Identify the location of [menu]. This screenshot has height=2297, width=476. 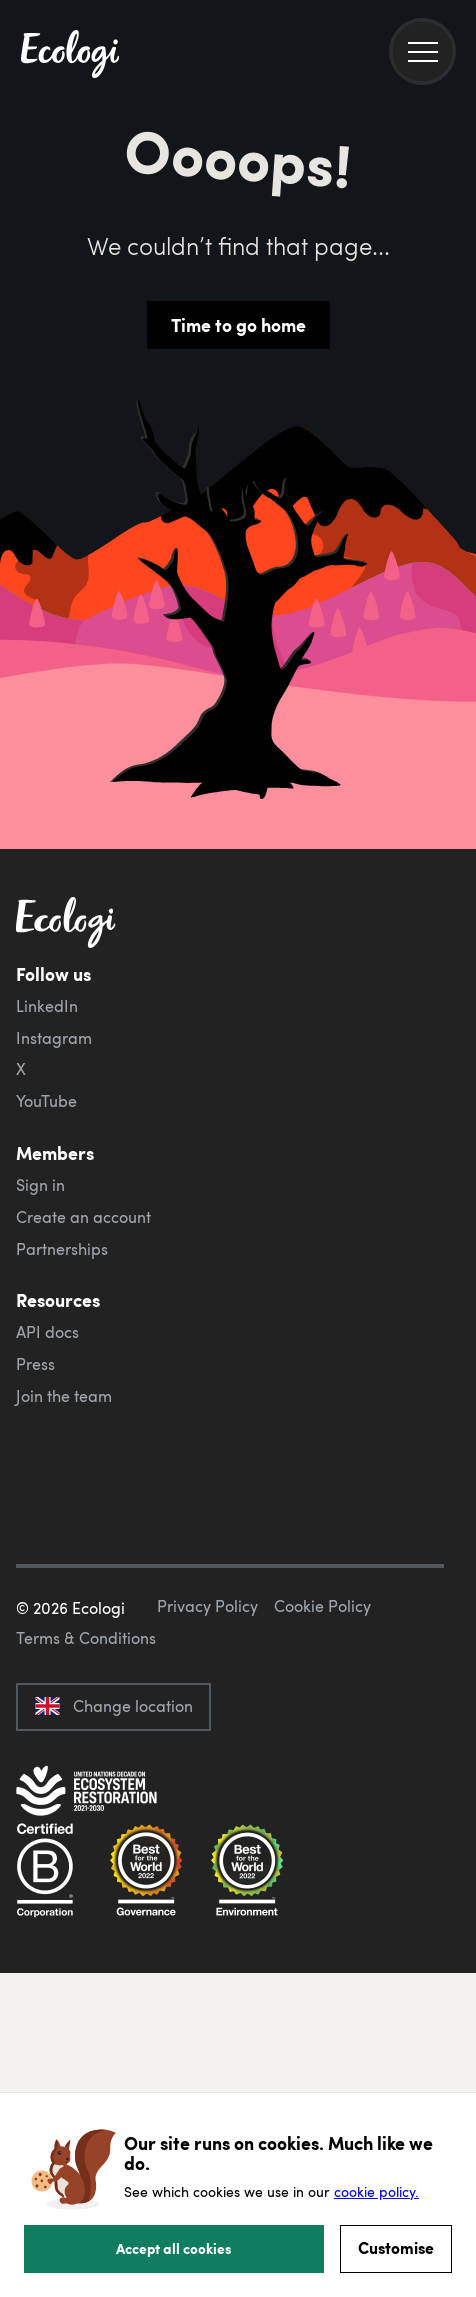
(422, 51).